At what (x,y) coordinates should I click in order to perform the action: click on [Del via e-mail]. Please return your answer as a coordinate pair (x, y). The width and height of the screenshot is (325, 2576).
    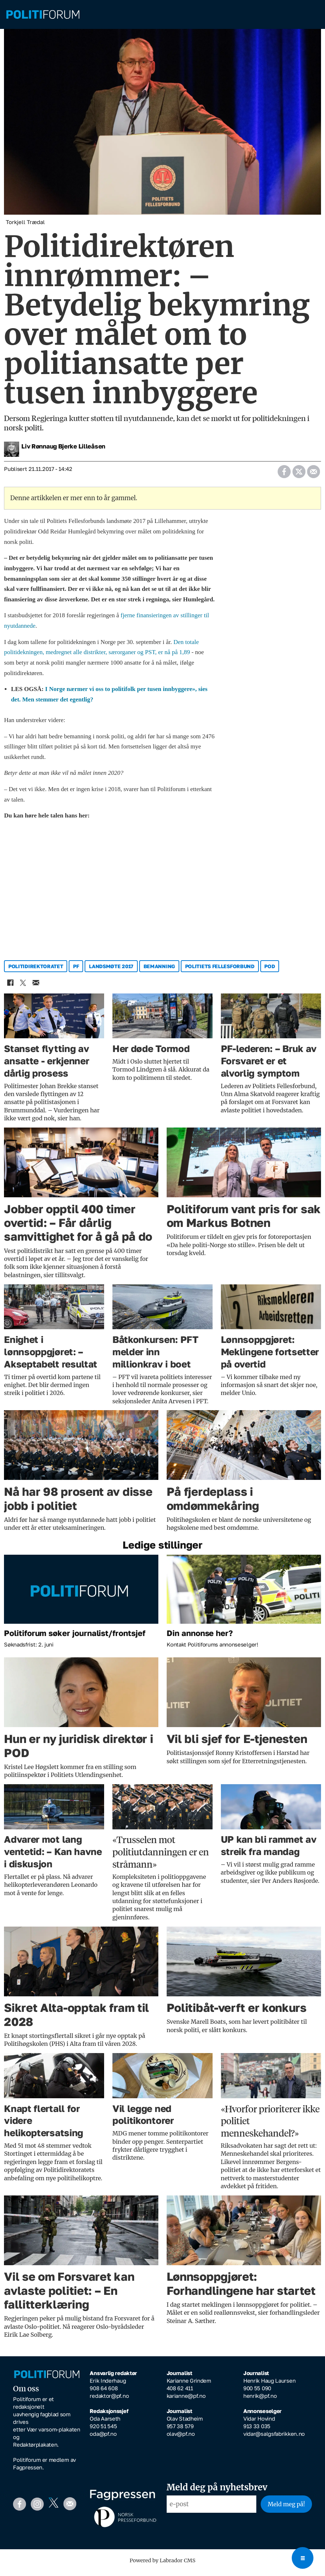
    Looking at the image, I should click on (313, 474).